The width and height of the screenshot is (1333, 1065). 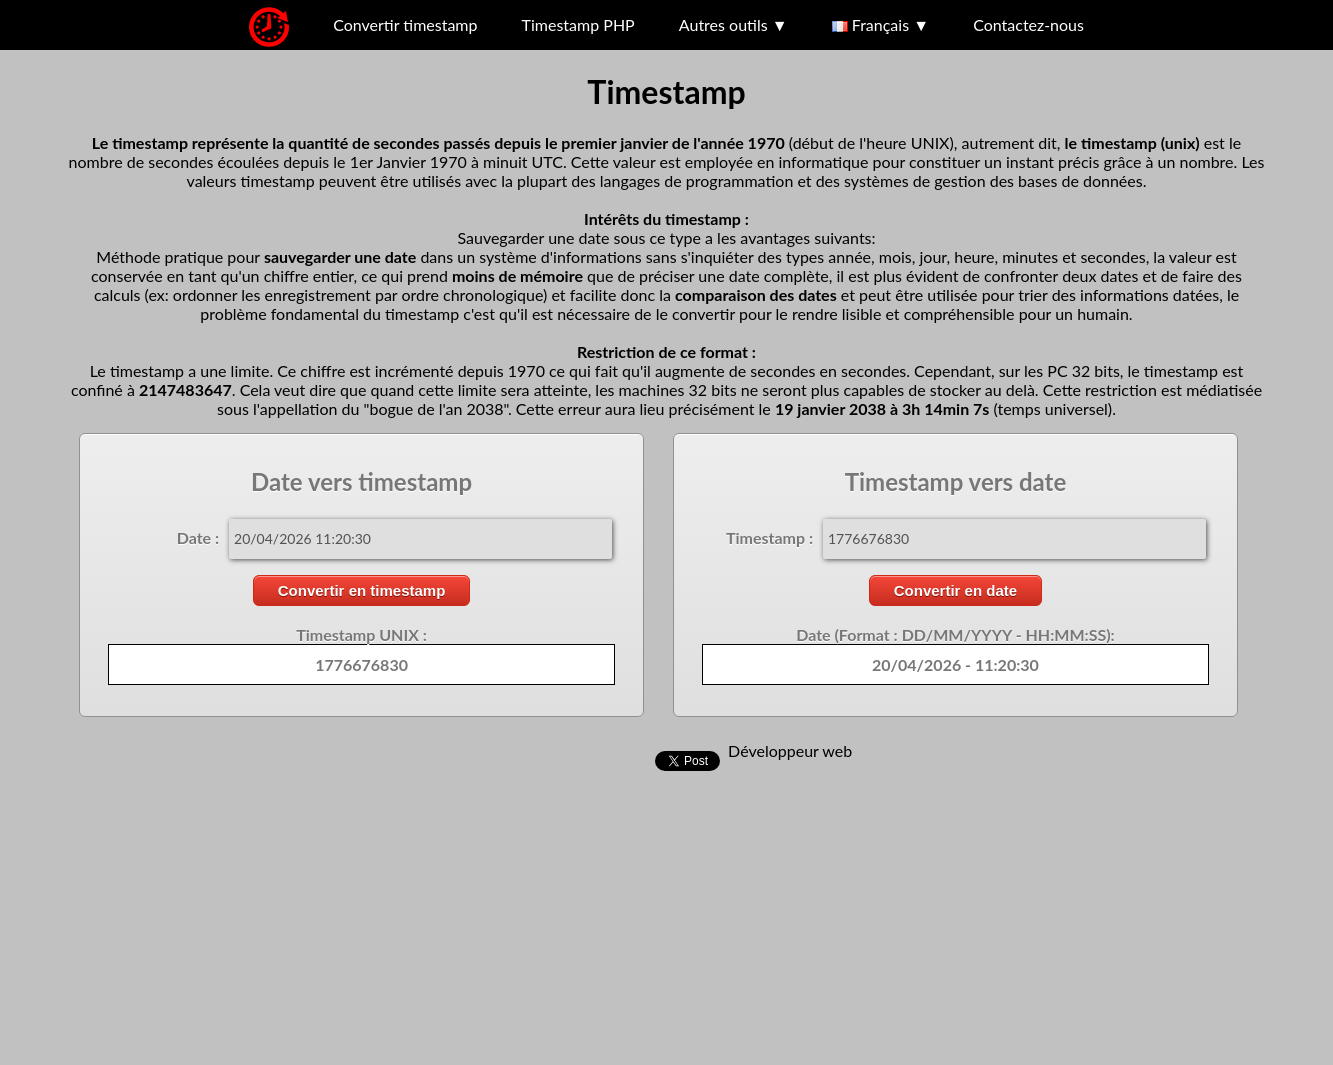 I want to click on [Advertisement], so click(x=600, y=922).